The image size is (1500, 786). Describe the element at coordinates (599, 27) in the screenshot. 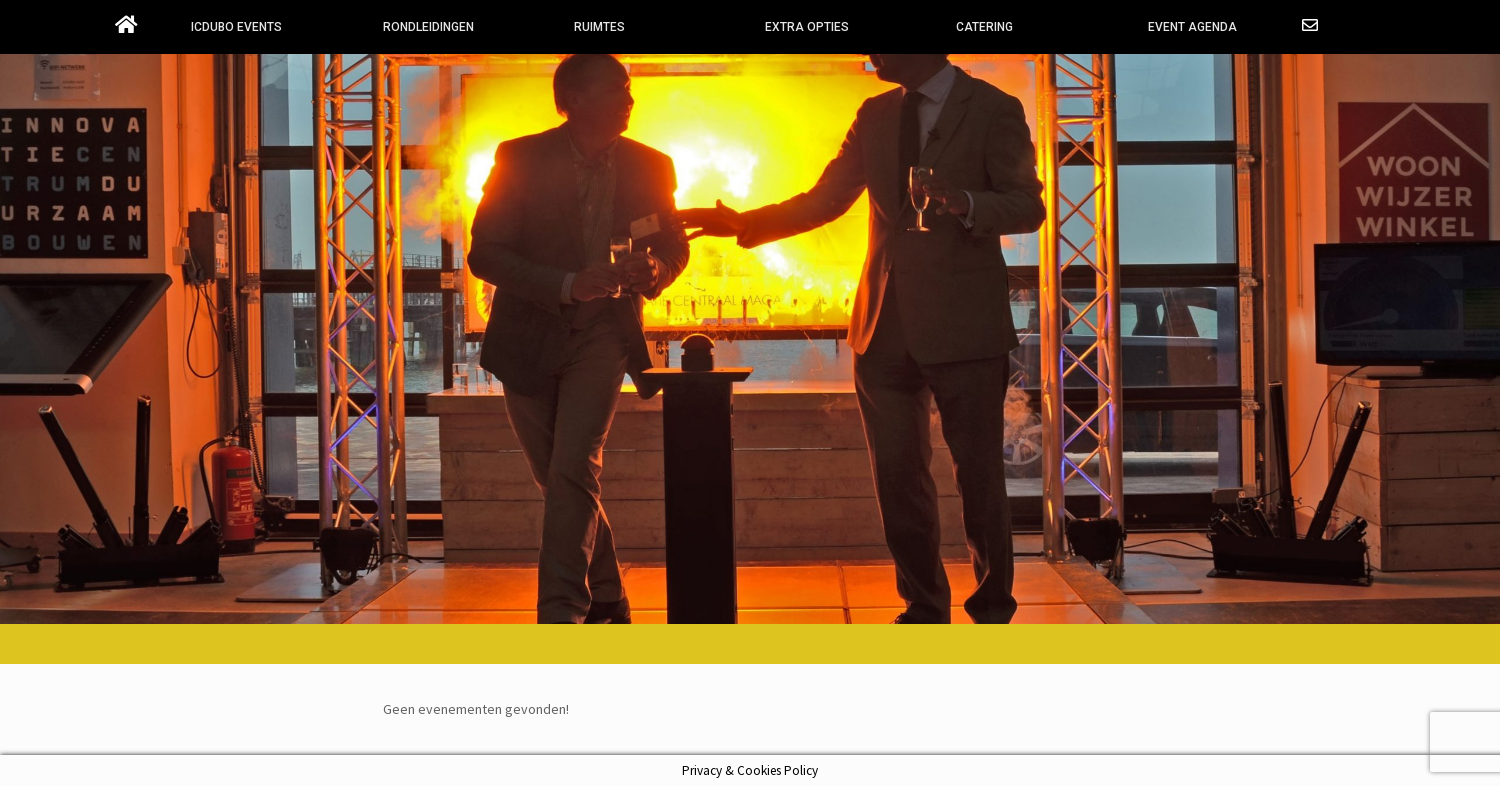

I see `RUIMTES` at that location.